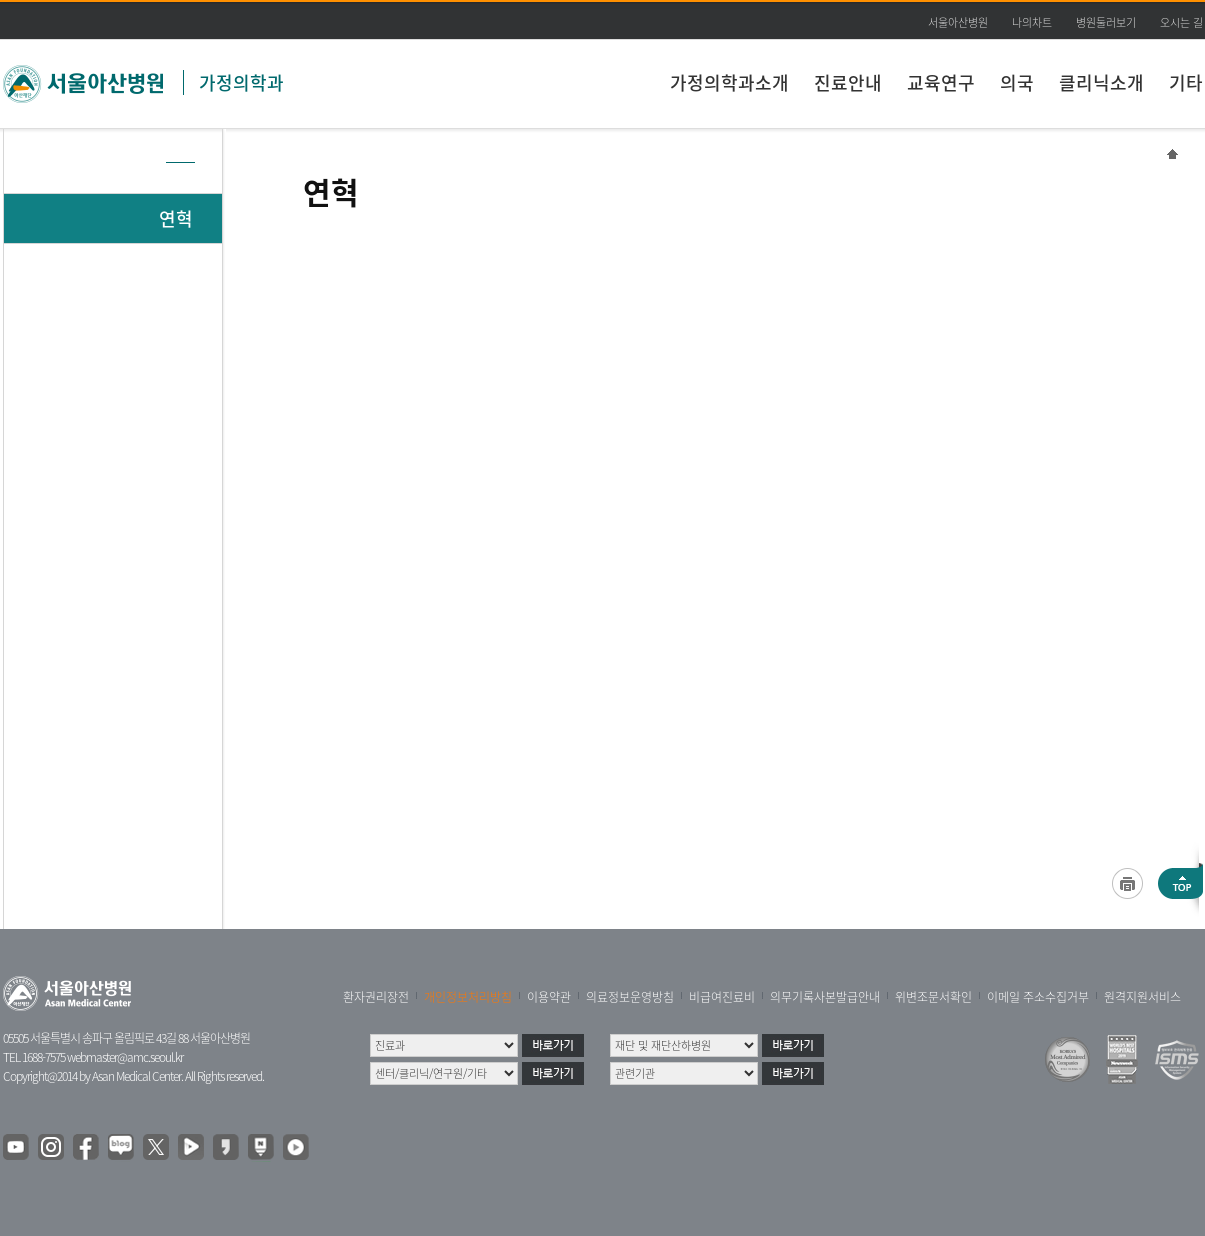  I want to click on 가정의학과소개, so click(729, 82).